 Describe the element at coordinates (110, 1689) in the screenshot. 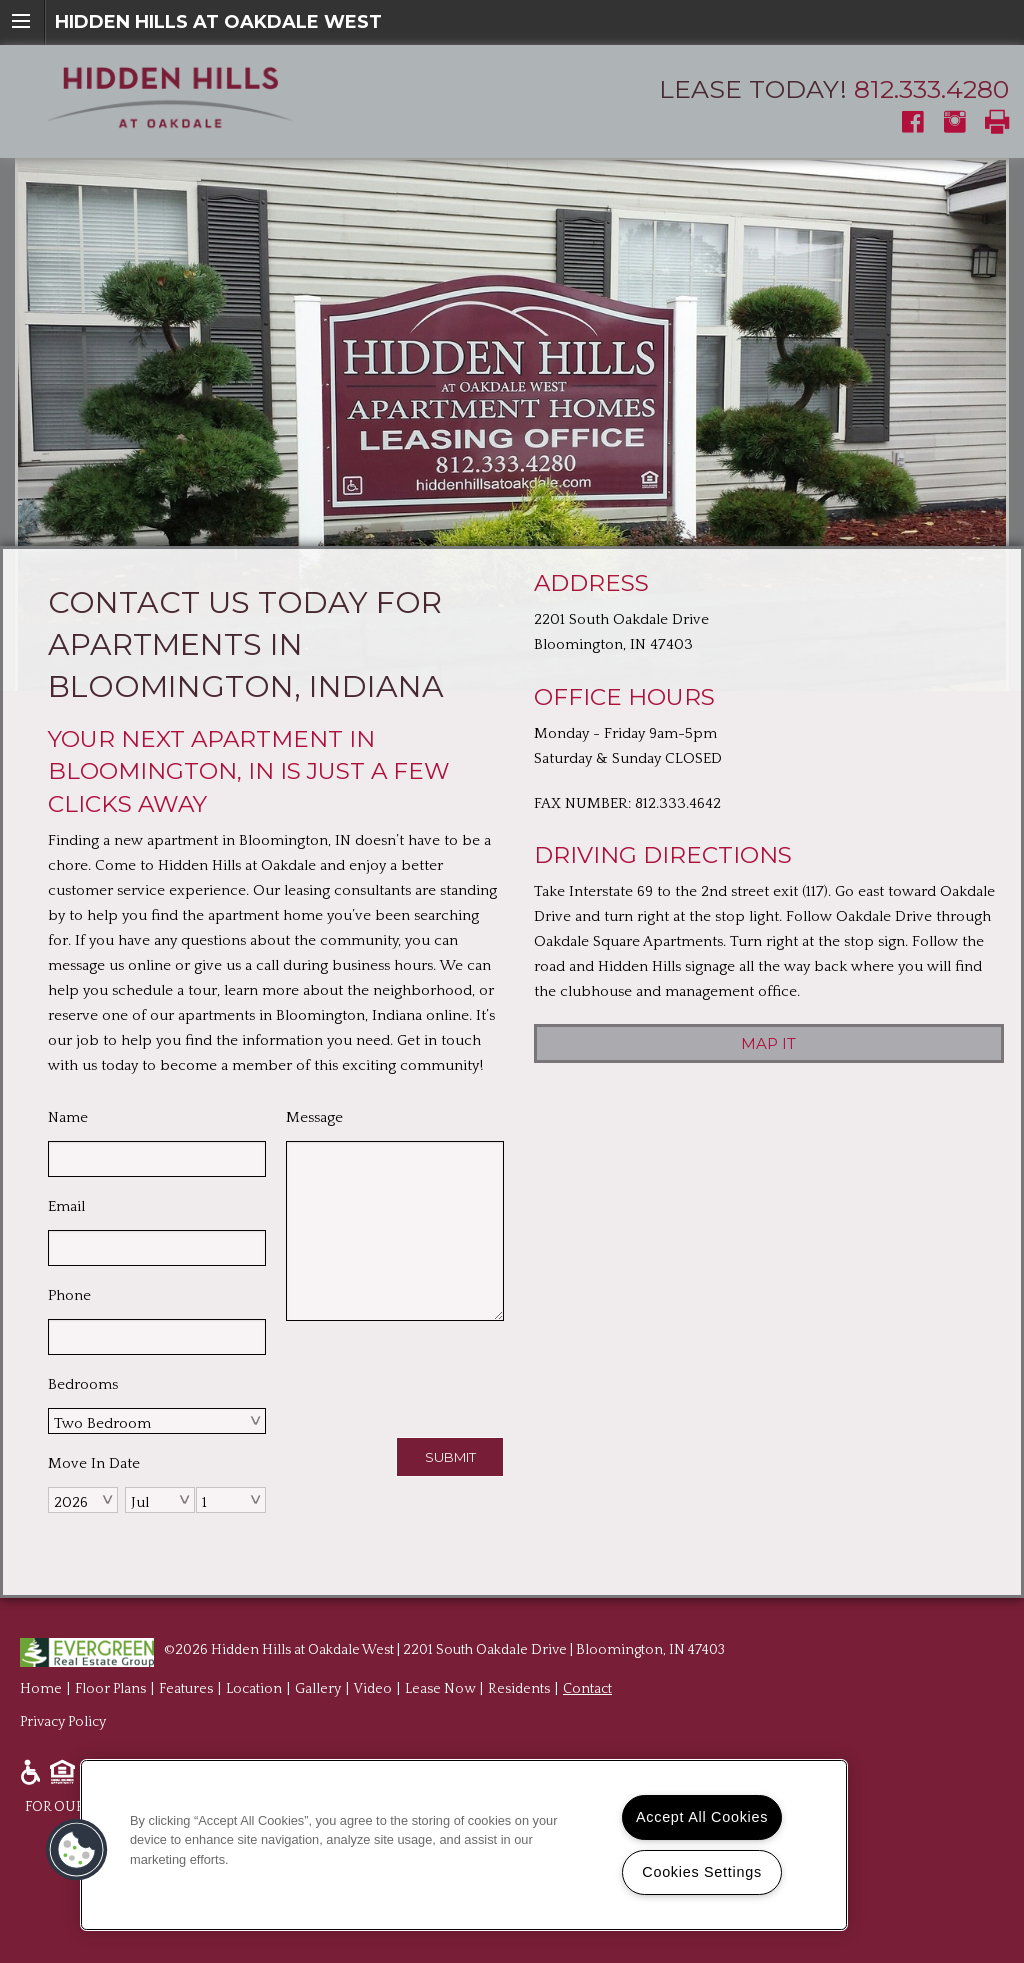

I see `Floor Plans` at that location.